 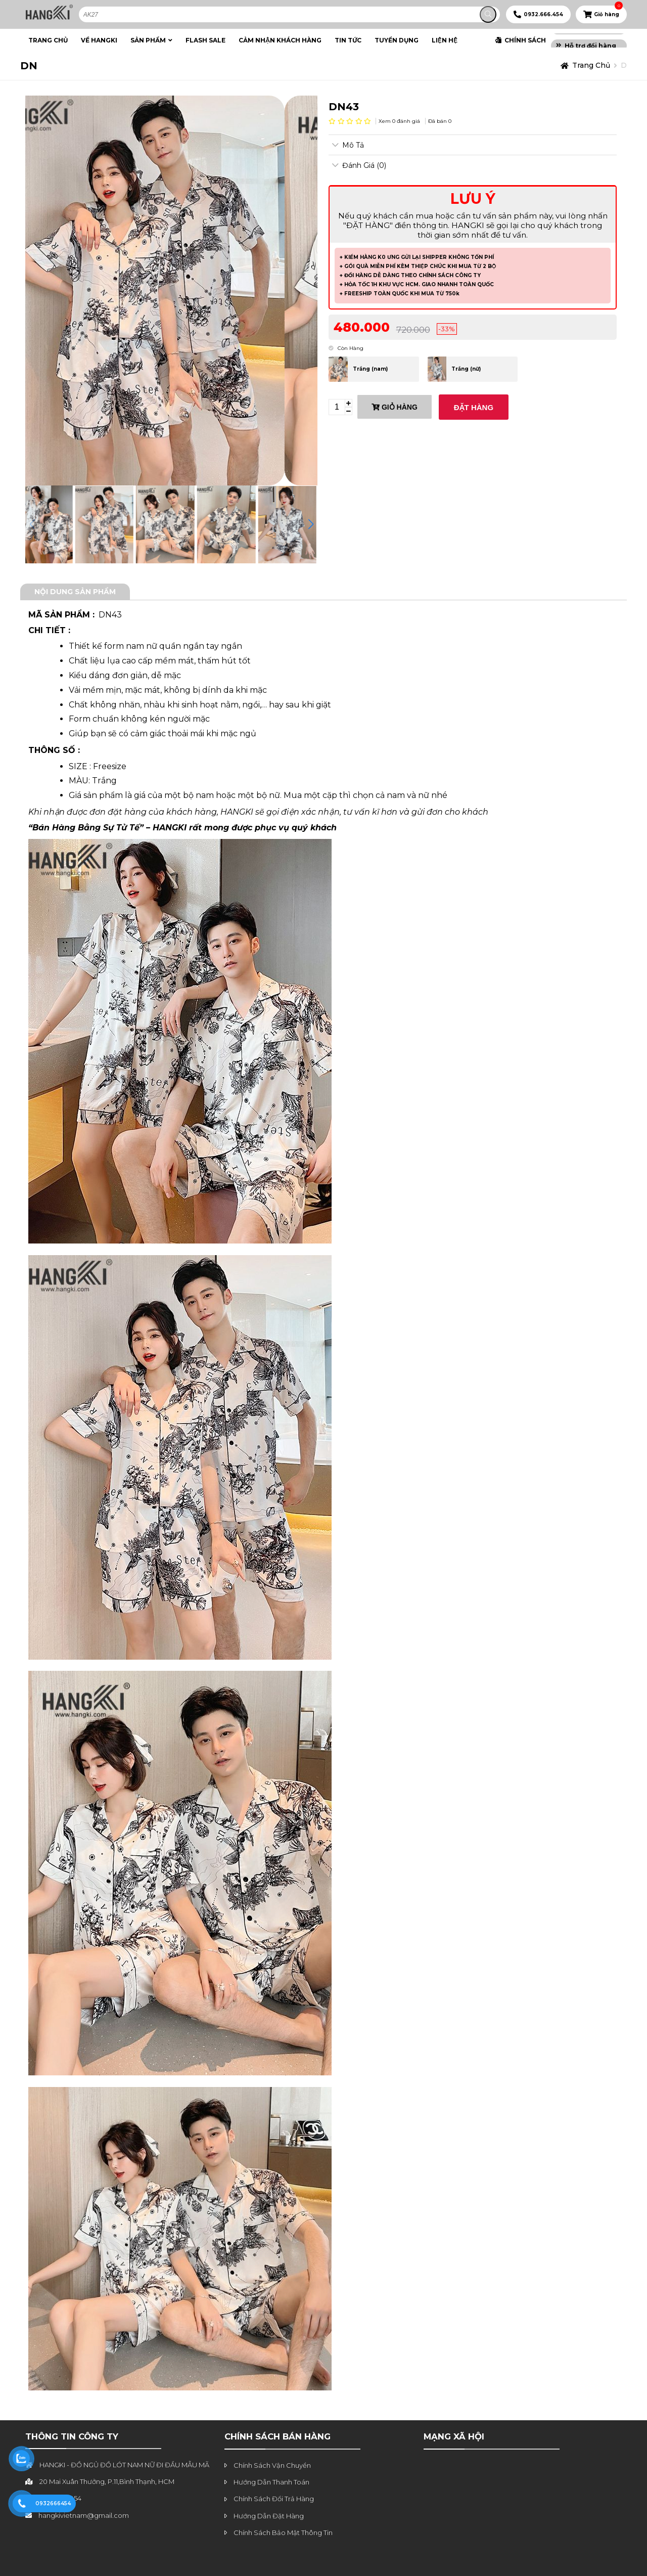 What do you see at coordinates (277, 2436) in the screenshot?
I see `chính sách bán hàng` at bounding box center [277, 2436].